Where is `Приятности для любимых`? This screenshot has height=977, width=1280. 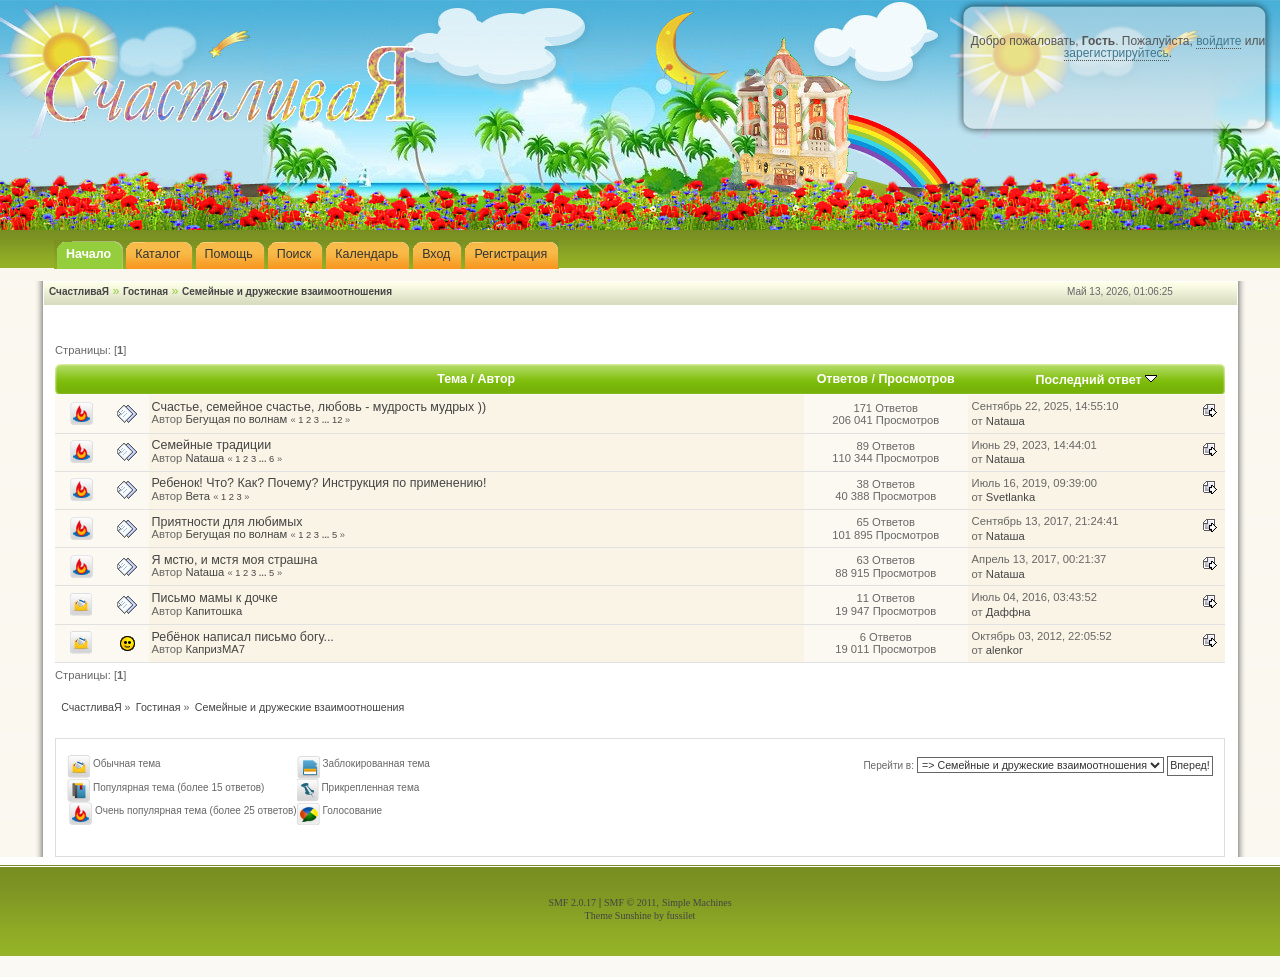 Приятности для любимых is located at coordinates (227, 522).